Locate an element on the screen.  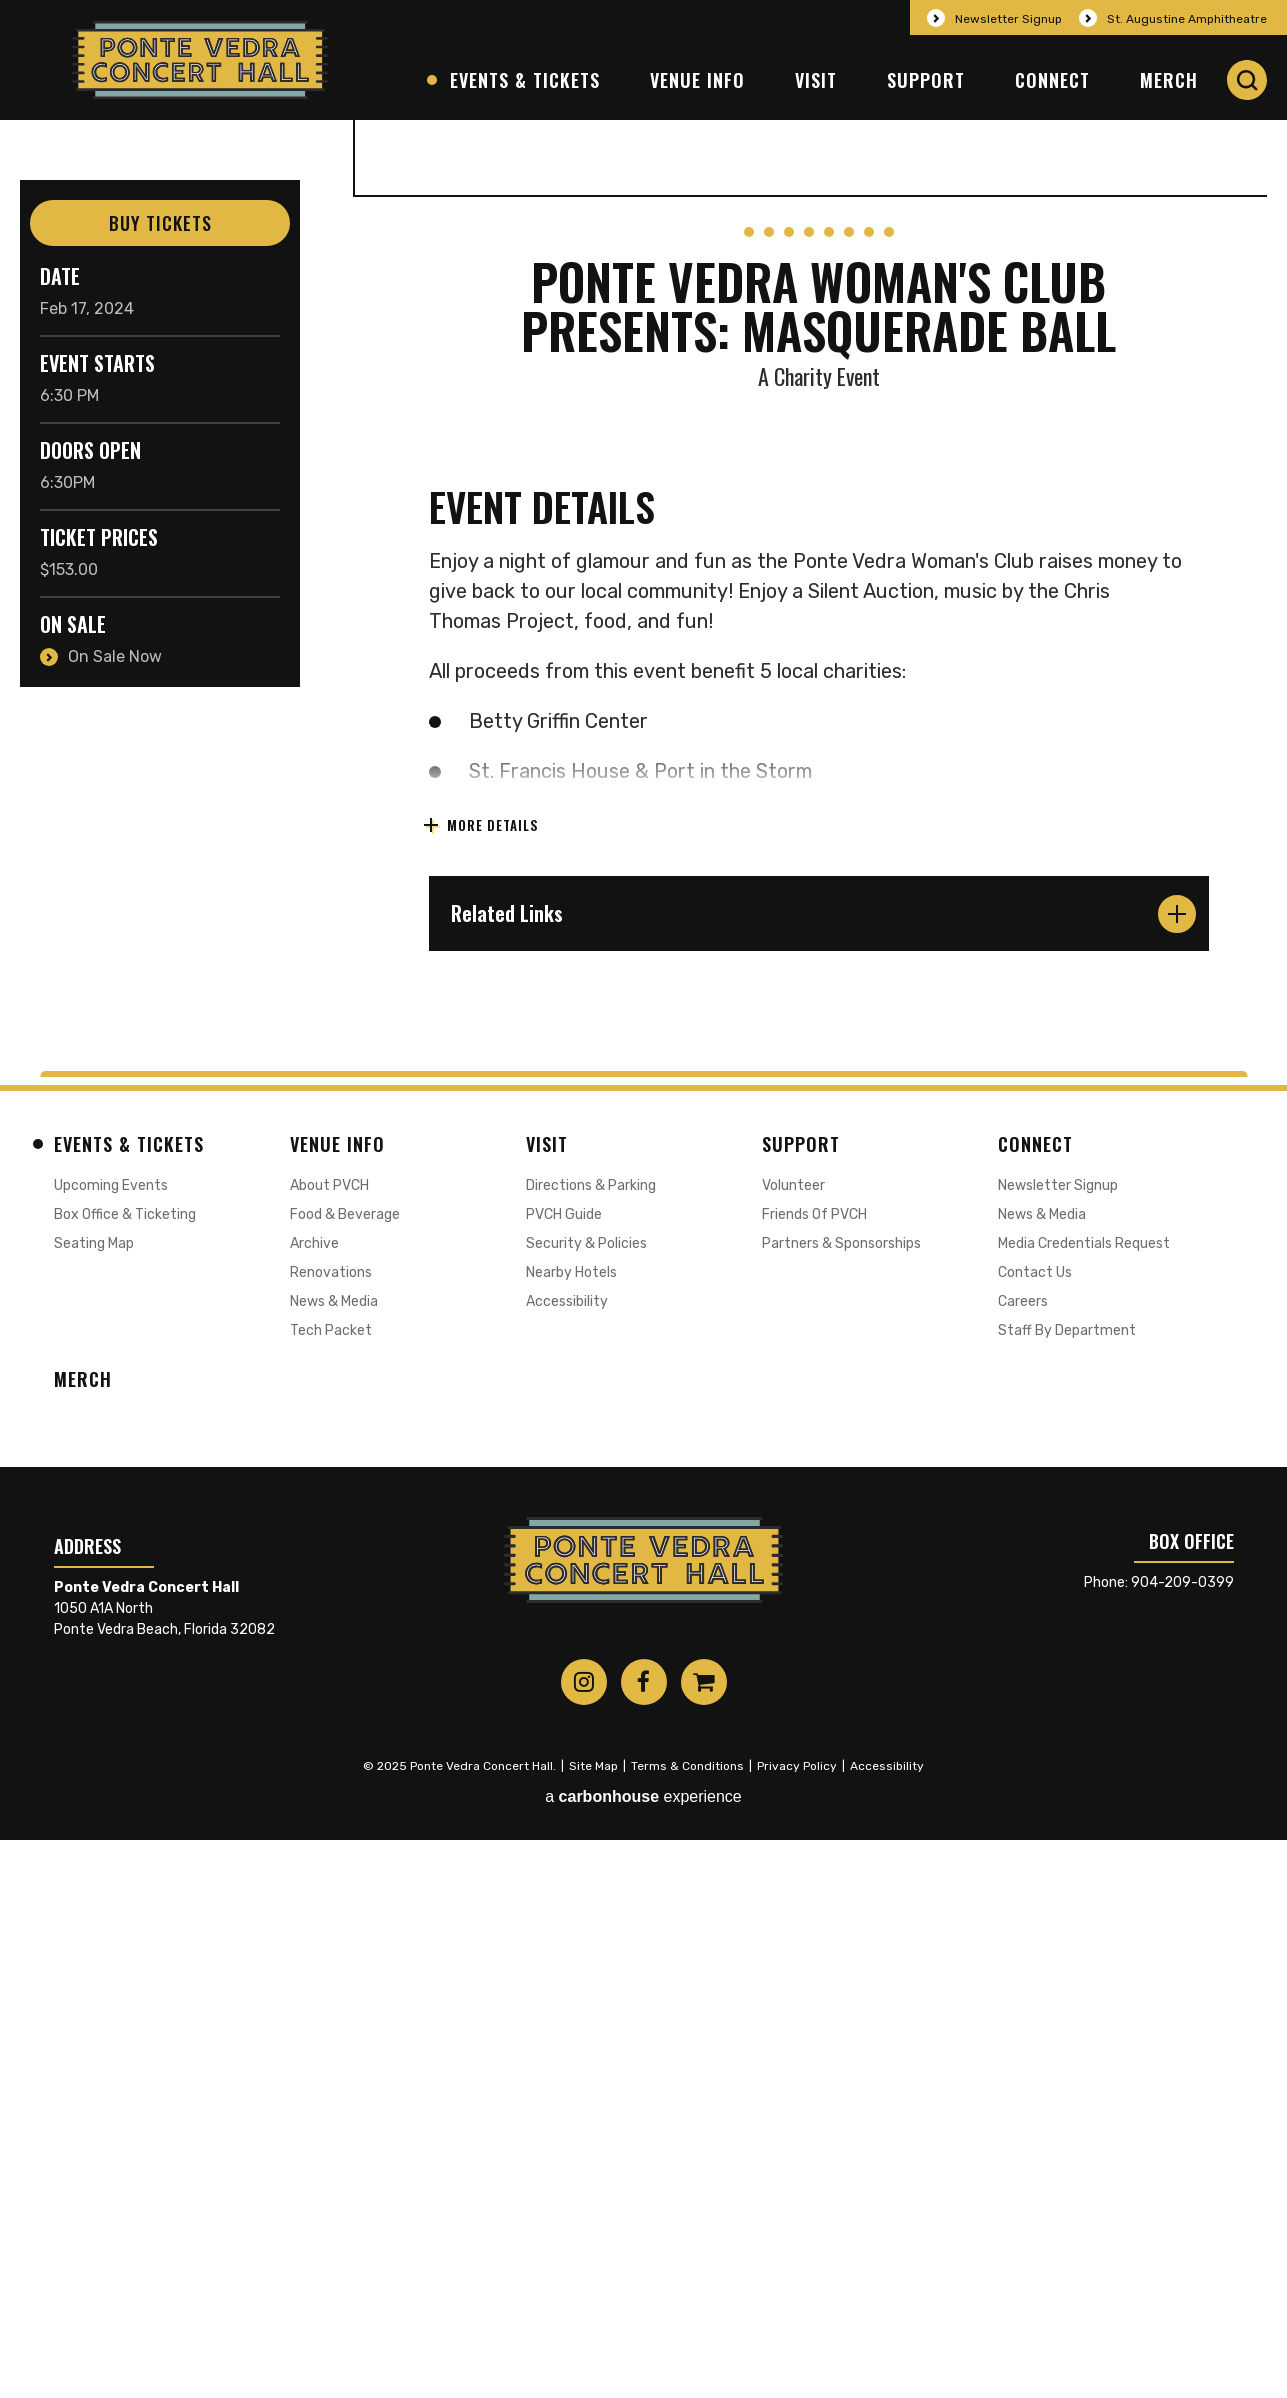
Privacy Policy is located at coordinates (797, 2324).